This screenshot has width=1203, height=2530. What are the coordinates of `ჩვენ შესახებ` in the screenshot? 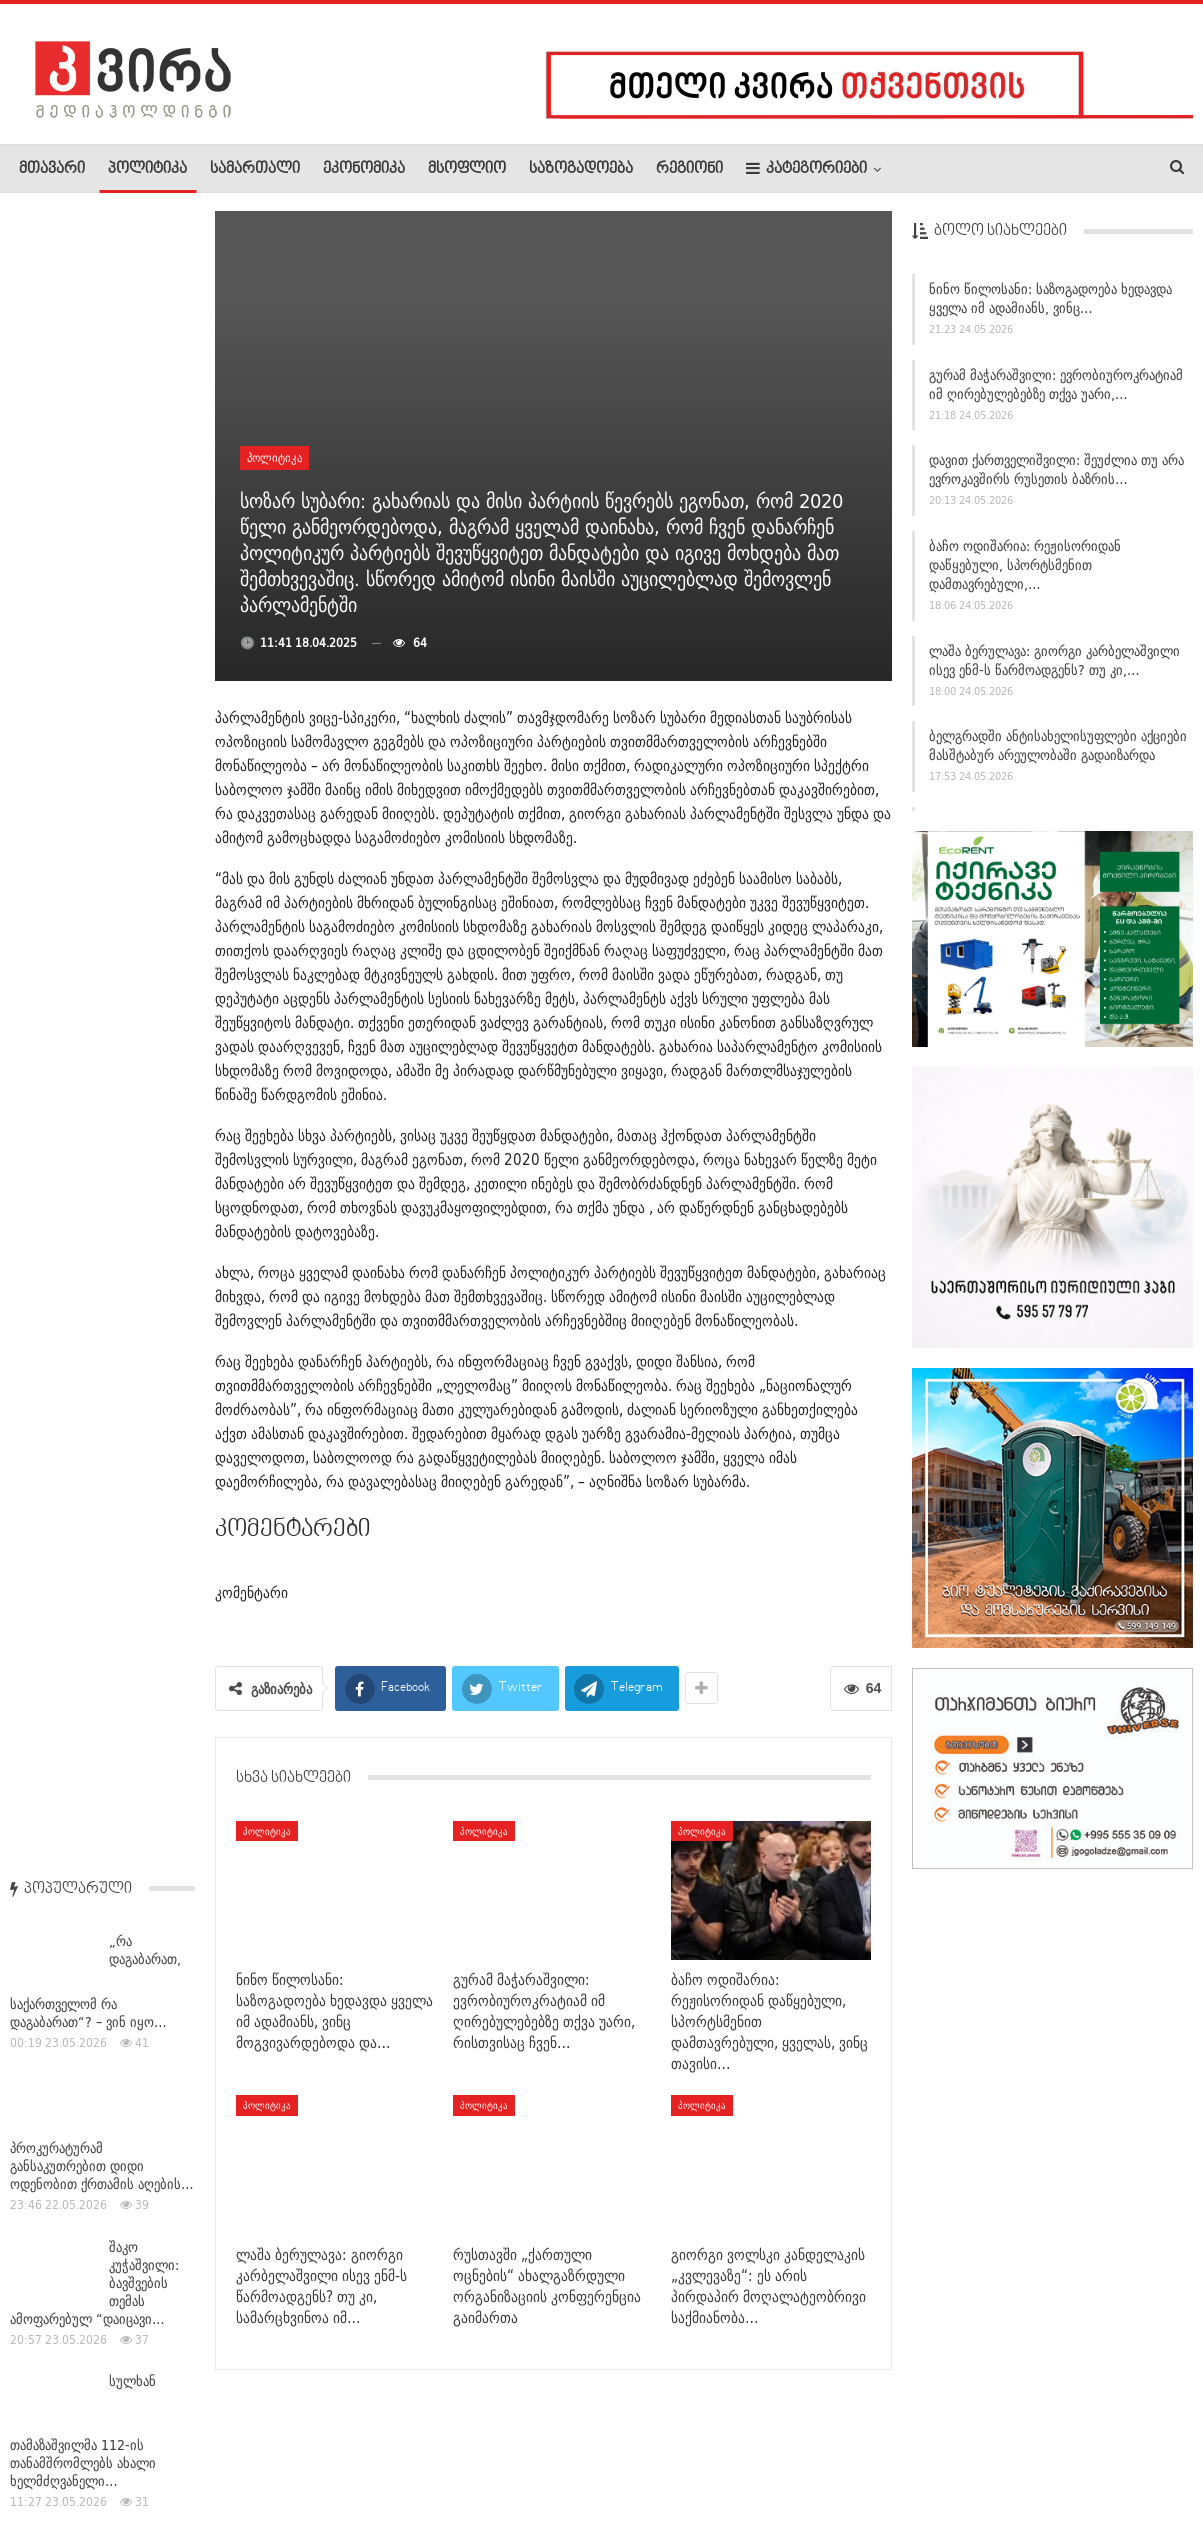 It's located at (53, 2454).